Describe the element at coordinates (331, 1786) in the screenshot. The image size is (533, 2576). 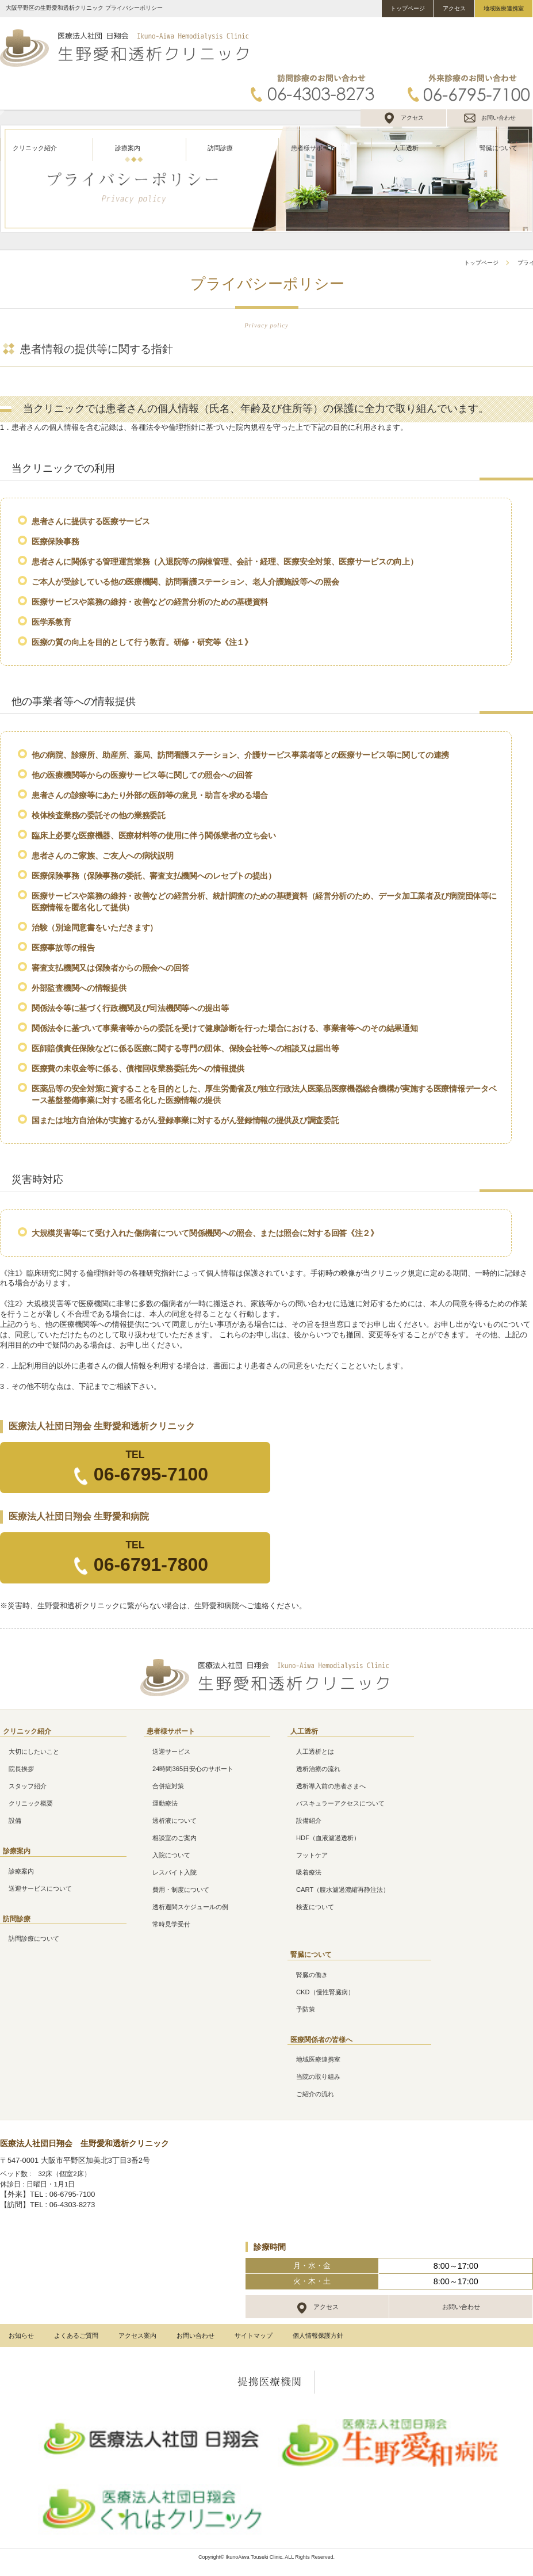
I see `透析導入前の患者さまへ` at that location.